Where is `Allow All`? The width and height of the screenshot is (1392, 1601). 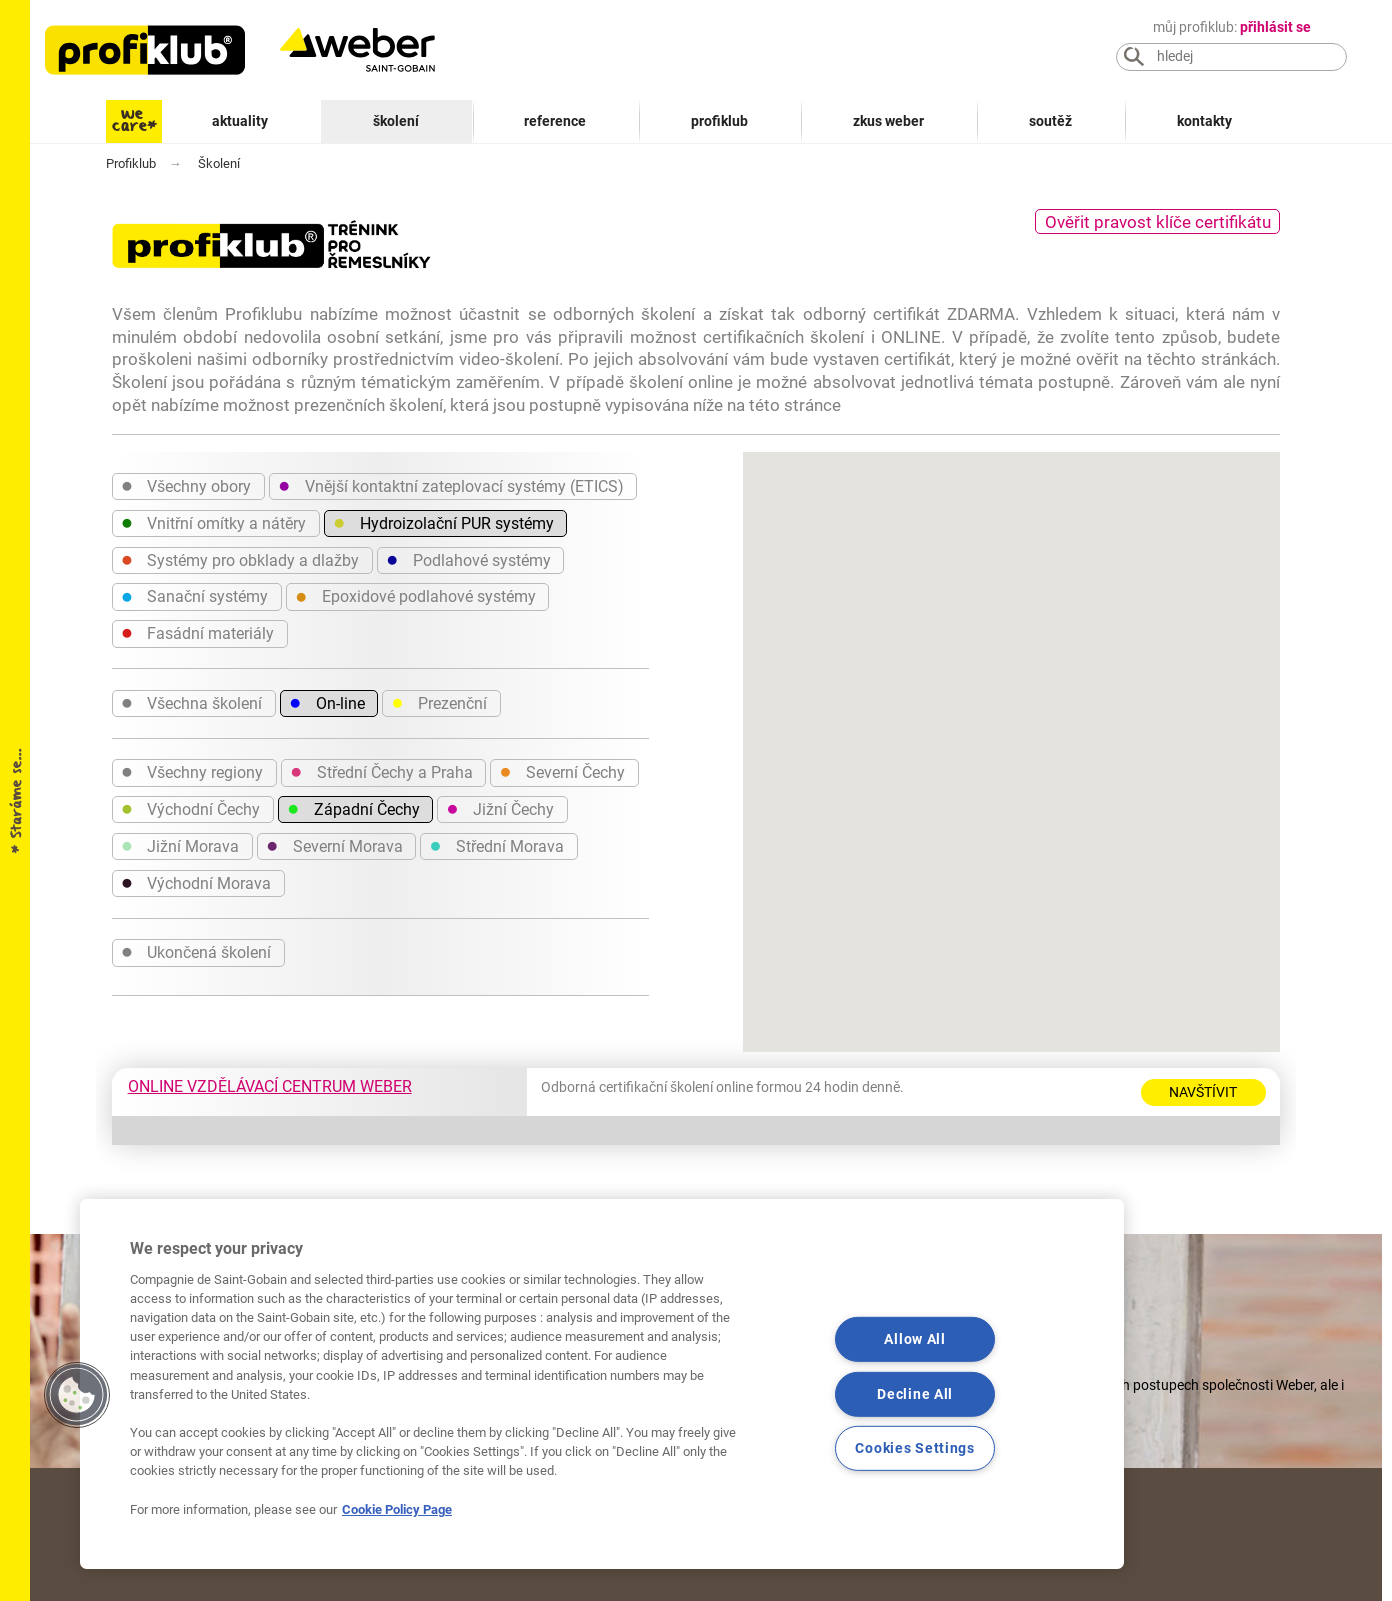
Allow All is located at coordinates (914, 1339).